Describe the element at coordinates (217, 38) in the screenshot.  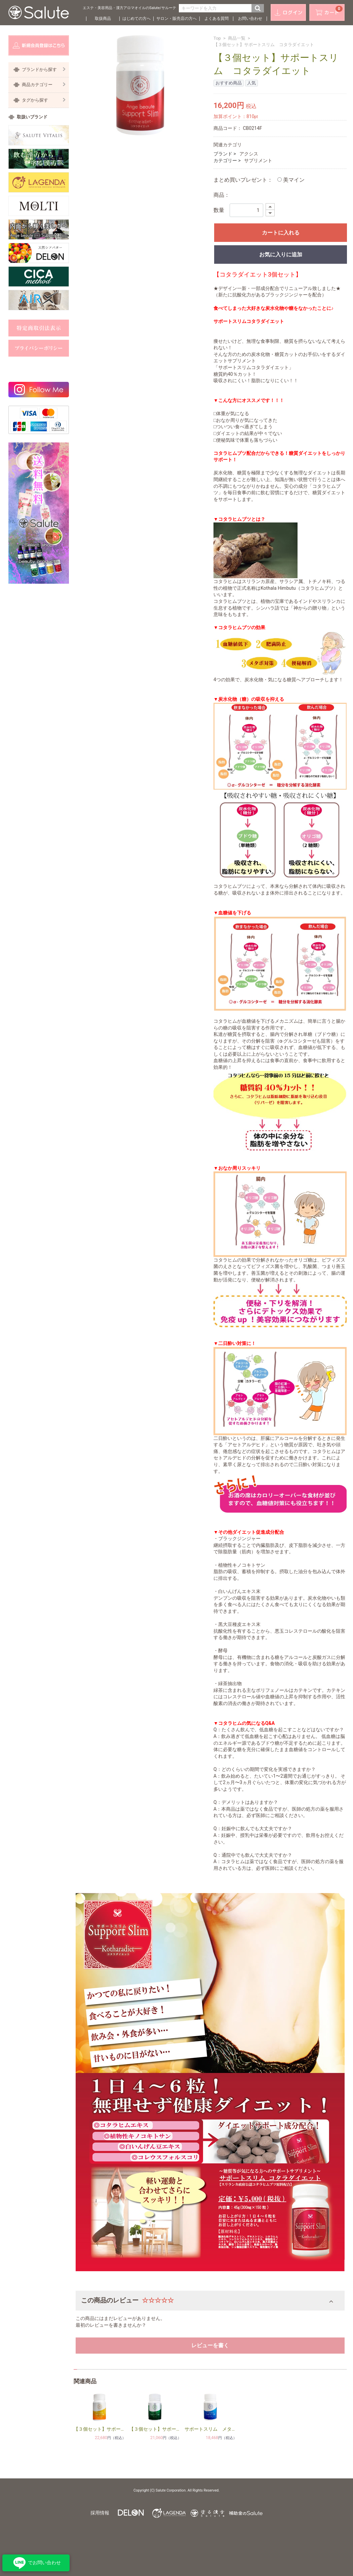
I see `Top` at that location.